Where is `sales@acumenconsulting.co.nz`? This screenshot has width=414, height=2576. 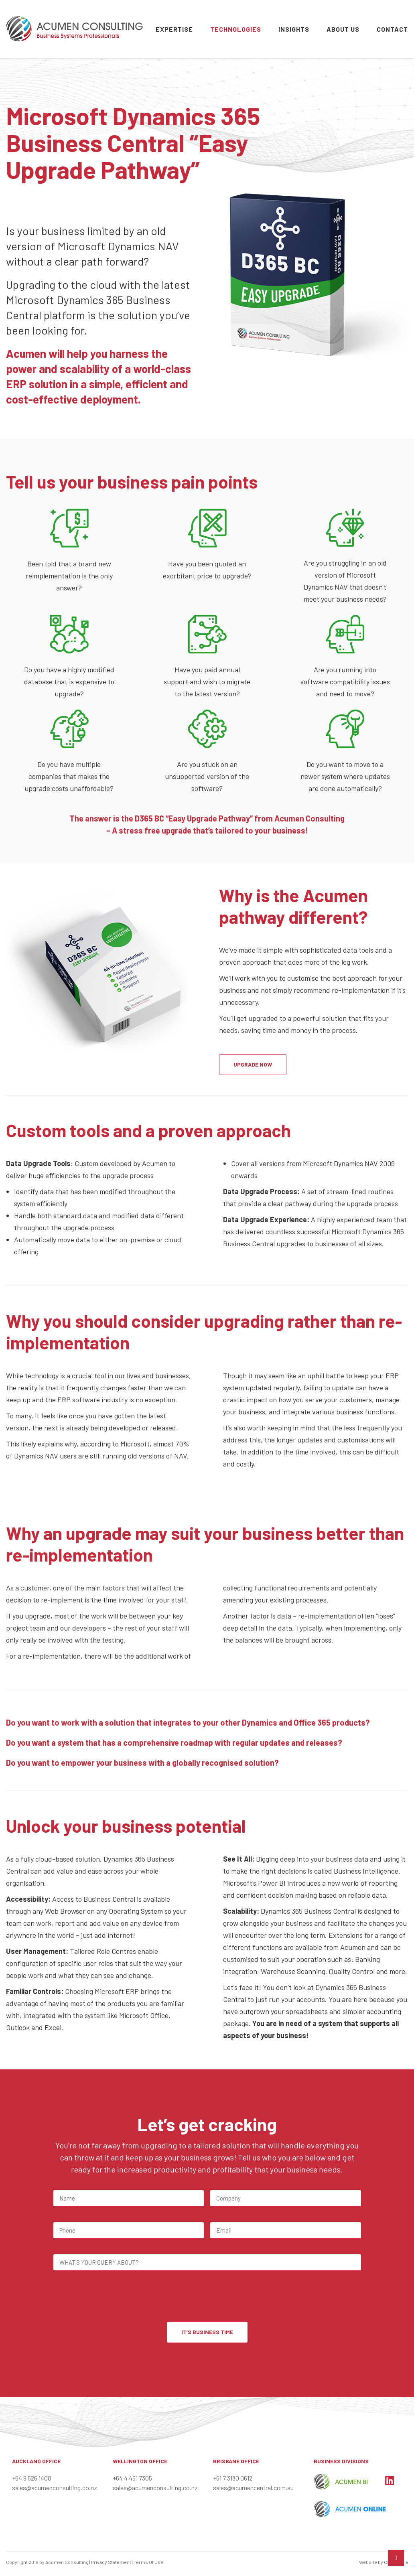
sales@acumenconsulting.co.nz is located at coordinates (54, 2487).